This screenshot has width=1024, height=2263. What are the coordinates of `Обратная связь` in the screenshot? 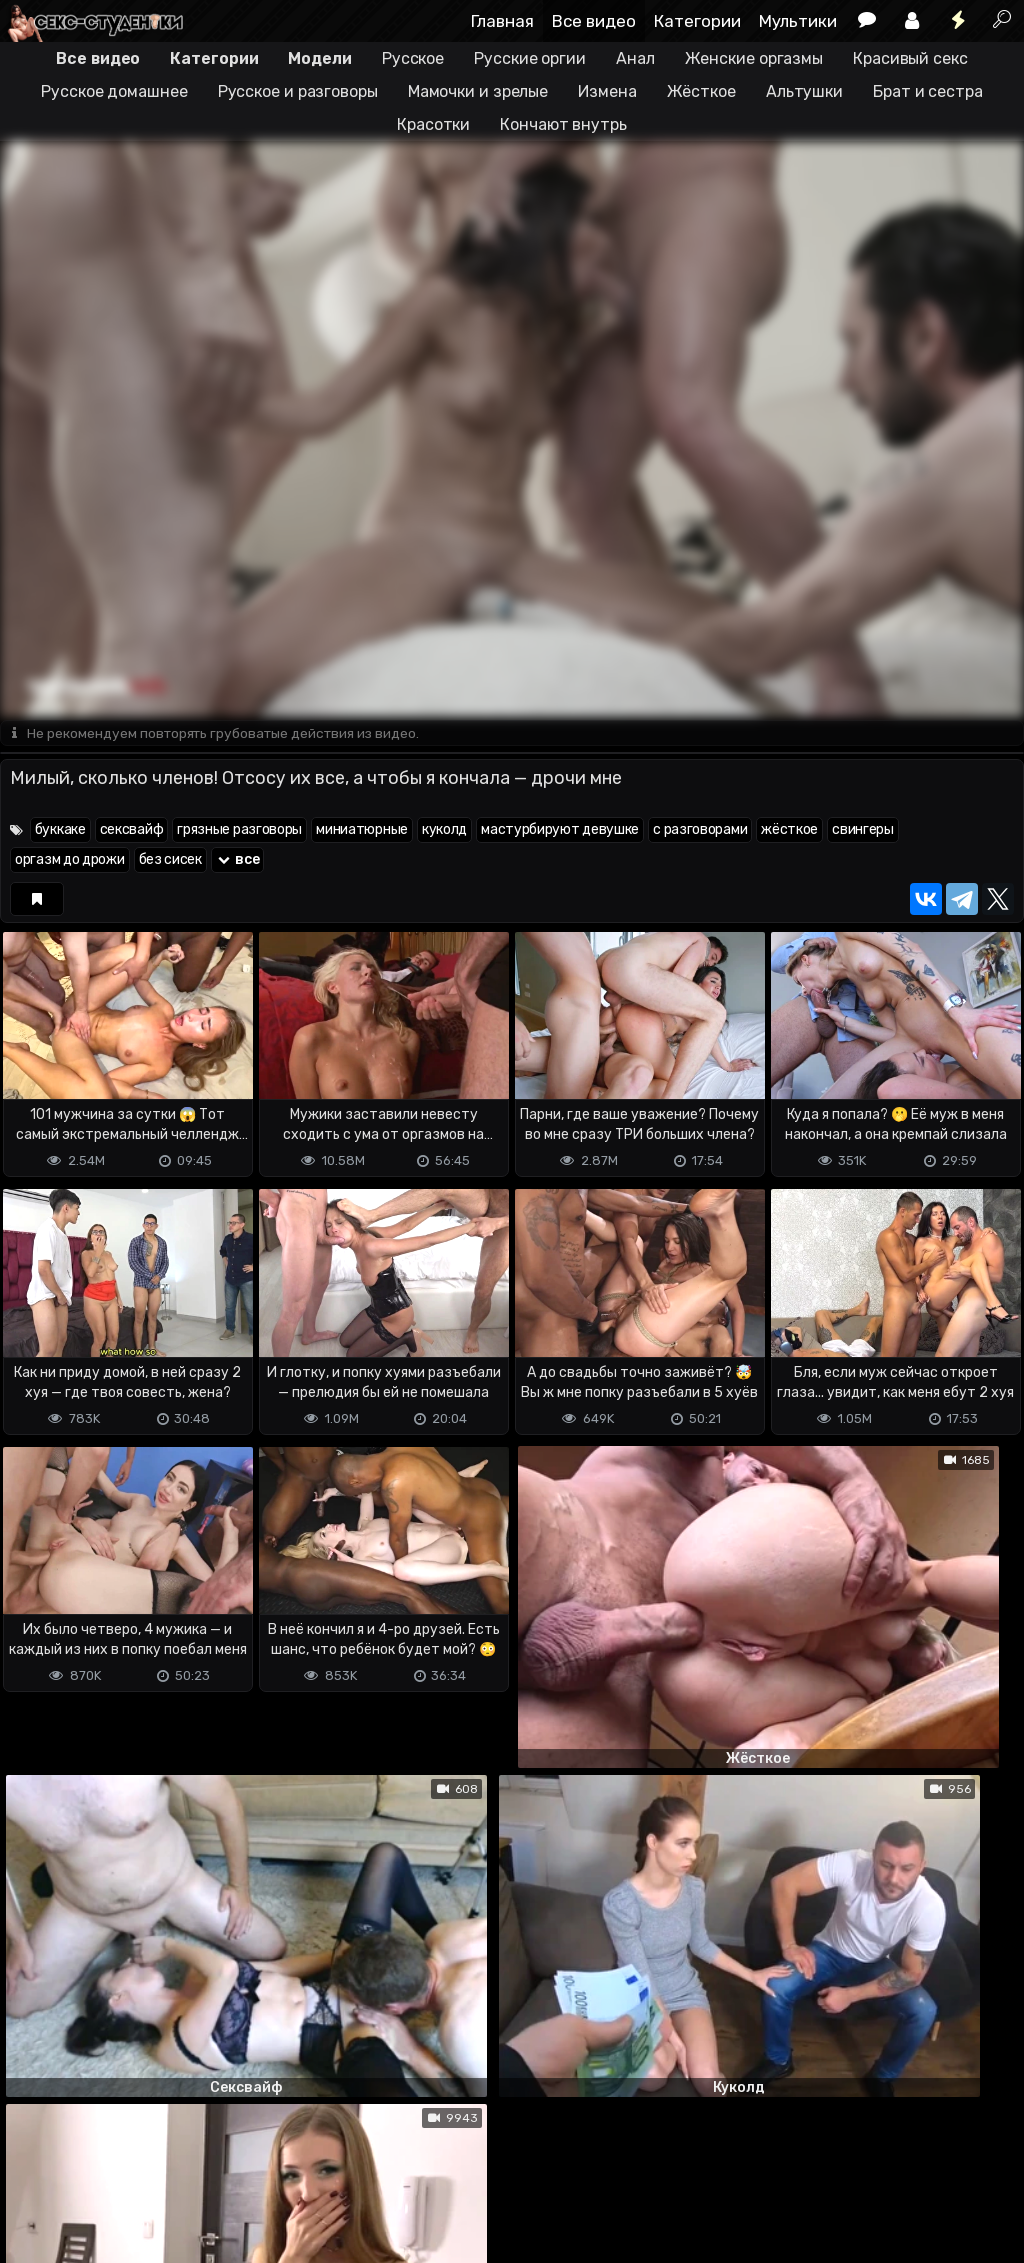 It's located at (208, 2168).